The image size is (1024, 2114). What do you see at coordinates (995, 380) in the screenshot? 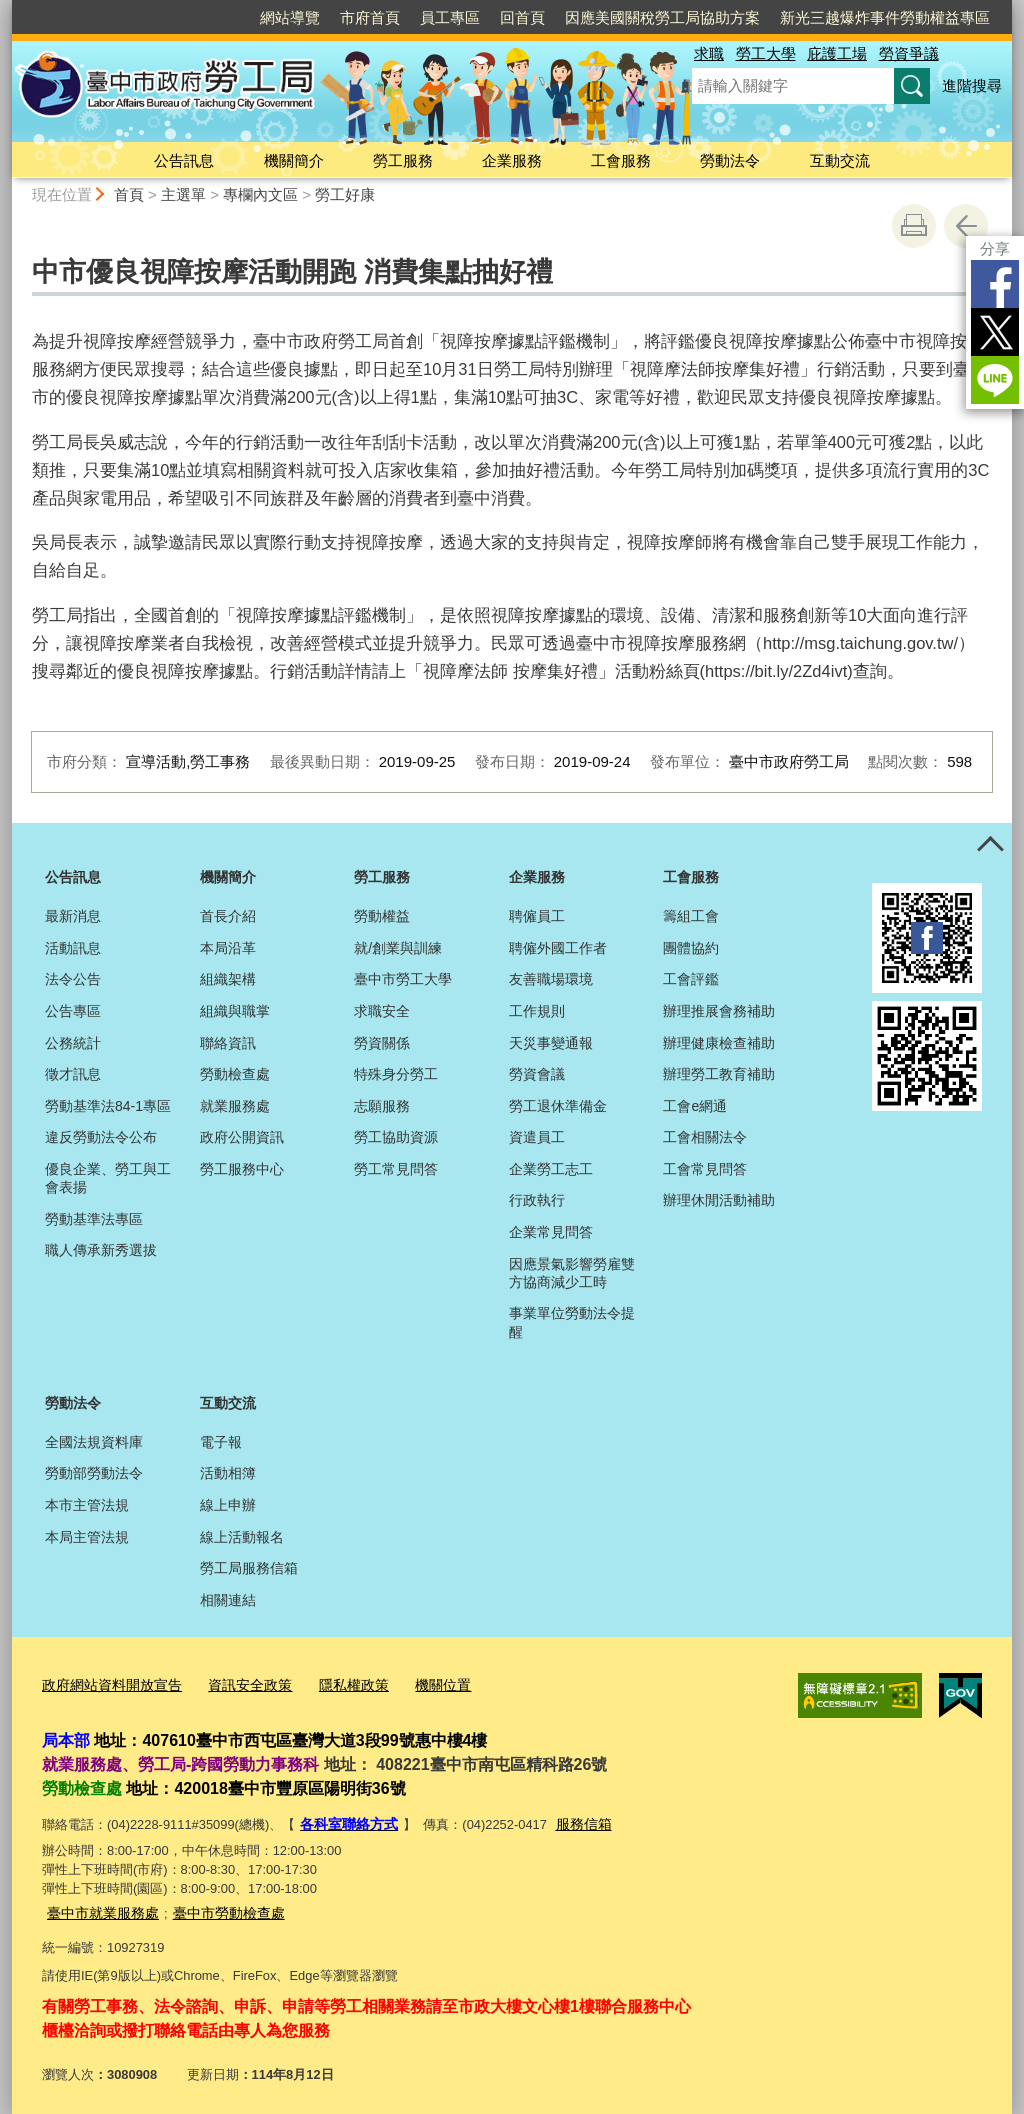
I see `LINE` at bounding box center [995, 380].